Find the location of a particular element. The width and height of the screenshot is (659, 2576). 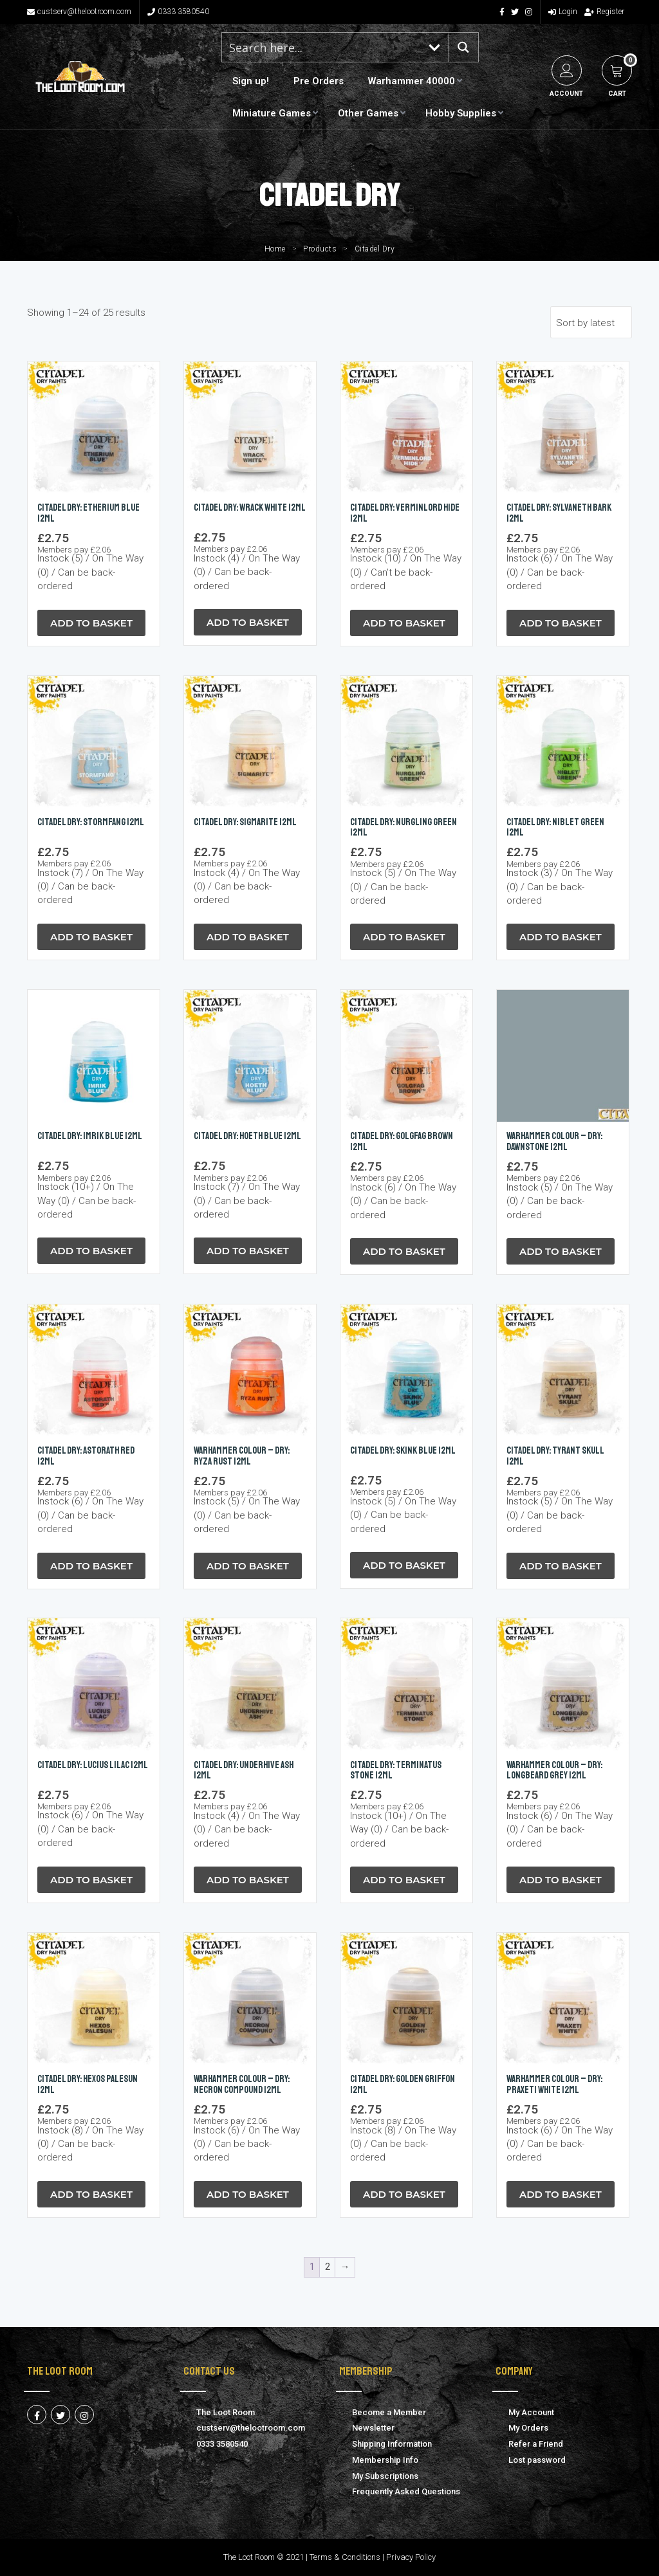

Warhammer 40000 is located at coordinates (411, 81).